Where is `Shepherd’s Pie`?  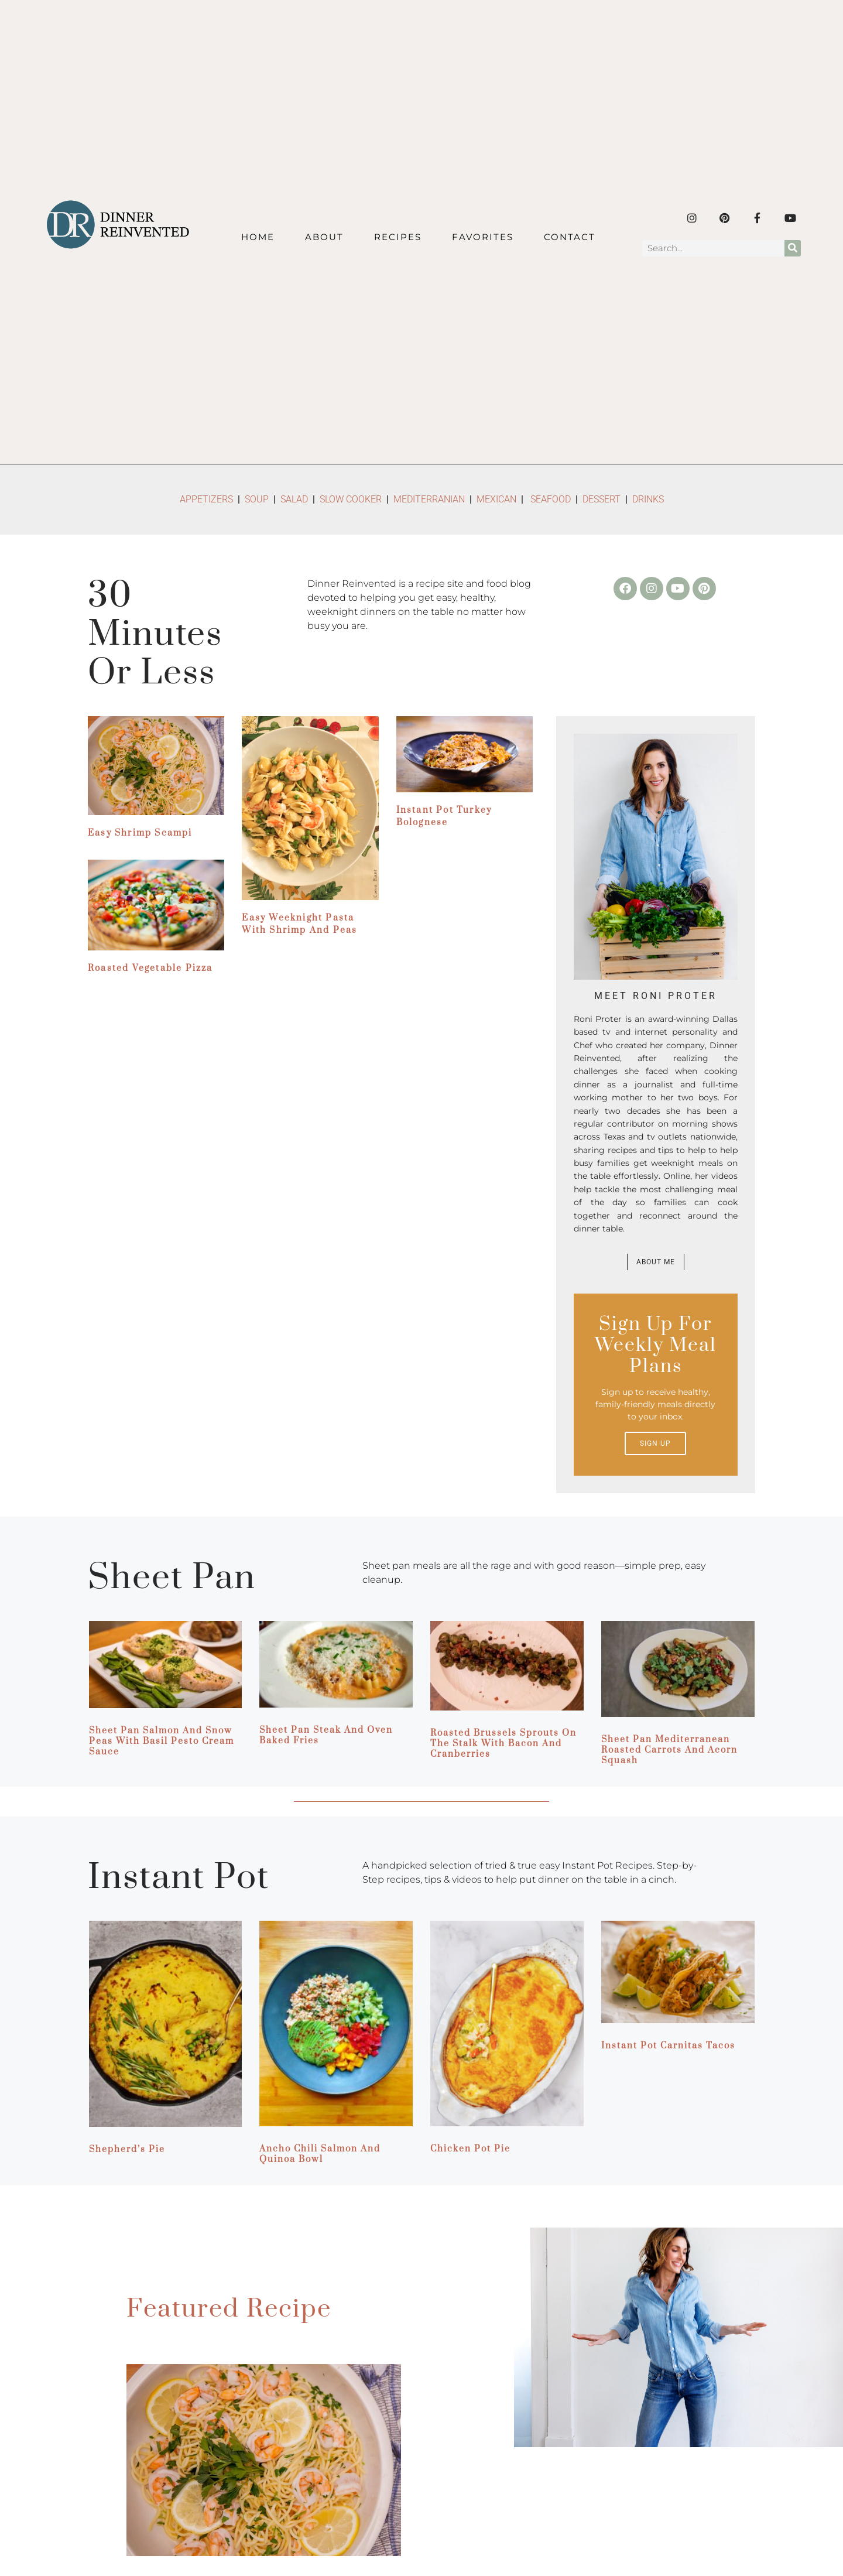
Shepherd’s Pie is located at coordinates (127, 2149).